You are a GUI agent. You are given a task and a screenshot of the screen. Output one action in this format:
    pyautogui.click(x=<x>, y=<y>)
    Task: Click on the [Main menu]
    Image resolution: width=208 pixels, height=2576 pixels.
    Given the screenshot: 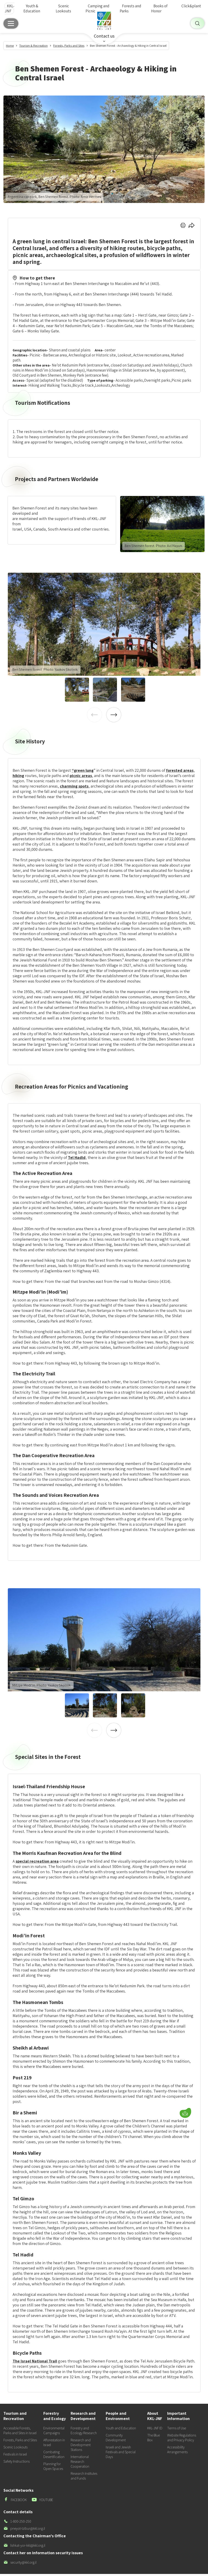 What is the action you would take?
    pyautogui.click(x=10, y=23)
    